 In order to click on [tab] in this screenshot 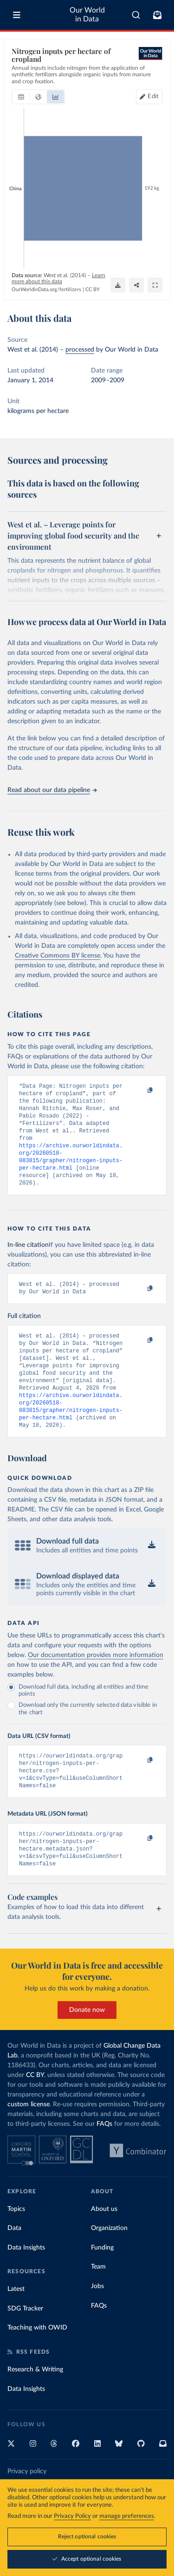, I will do `click(21, 96)`.